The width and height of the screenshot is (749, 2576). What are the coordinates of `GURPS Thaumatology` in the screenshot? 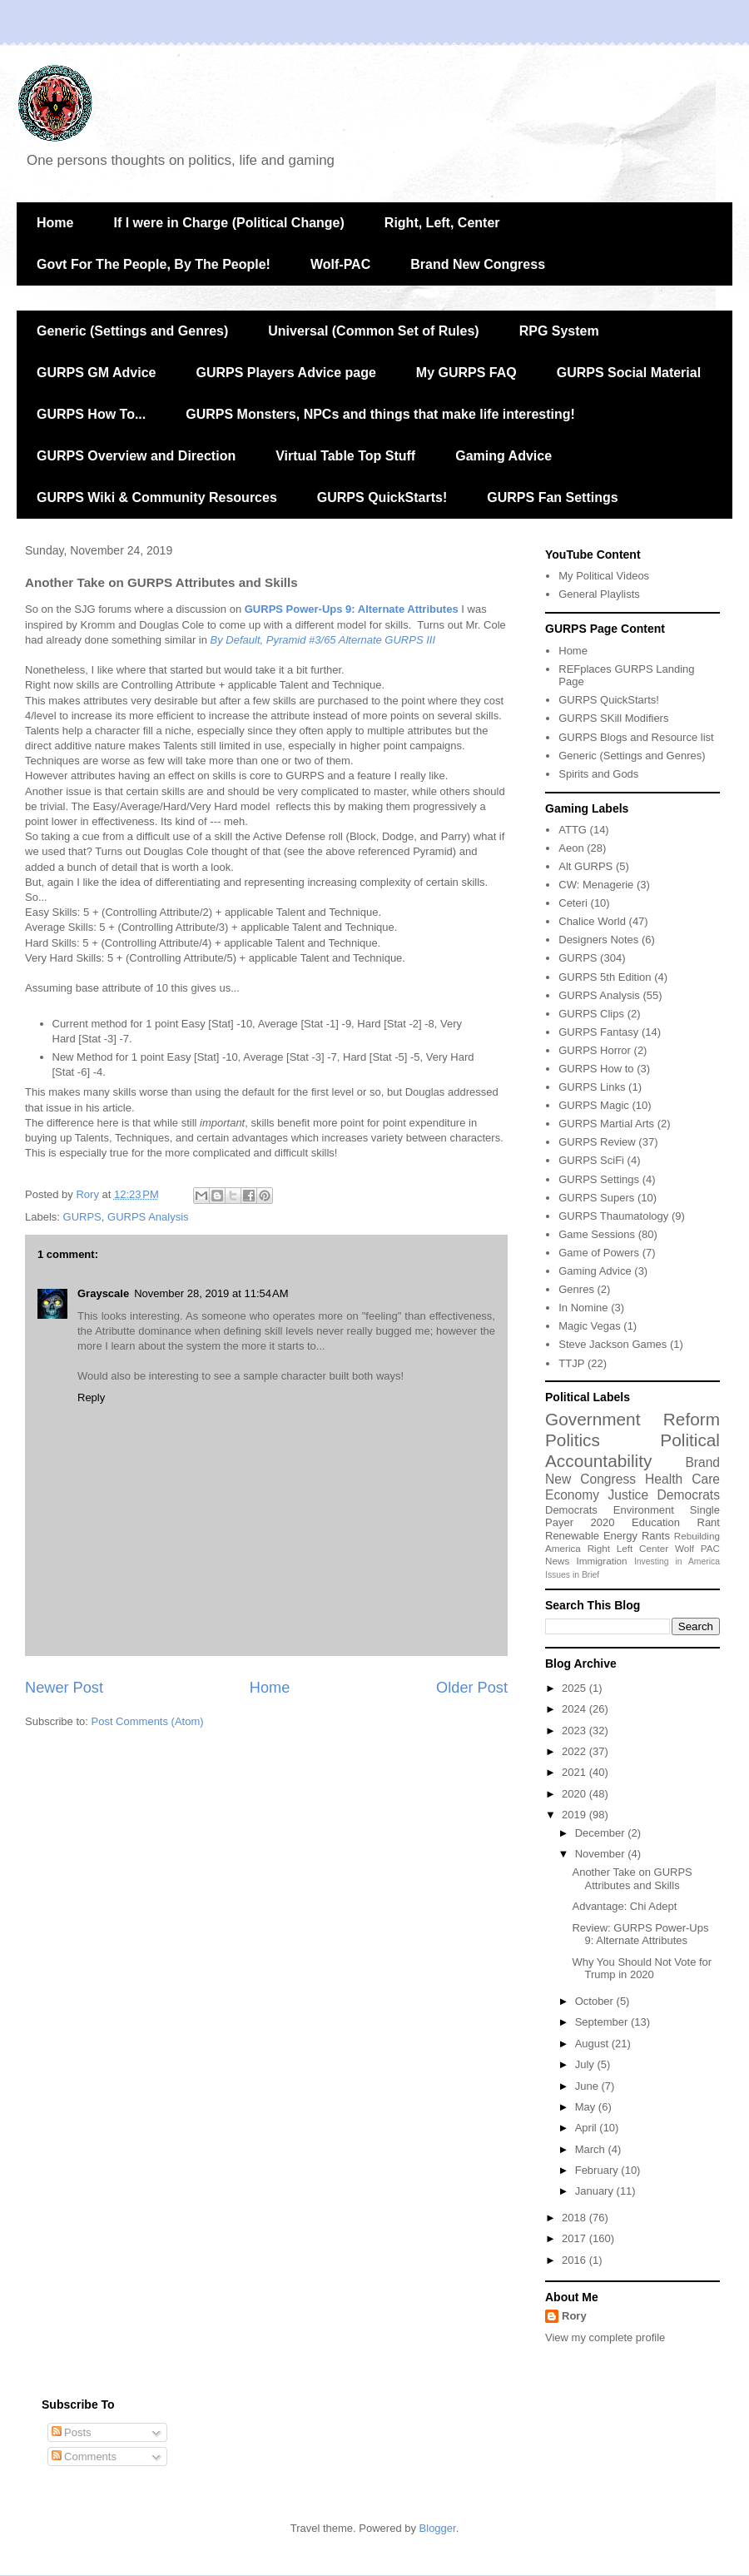 It's located at (613, 1216).